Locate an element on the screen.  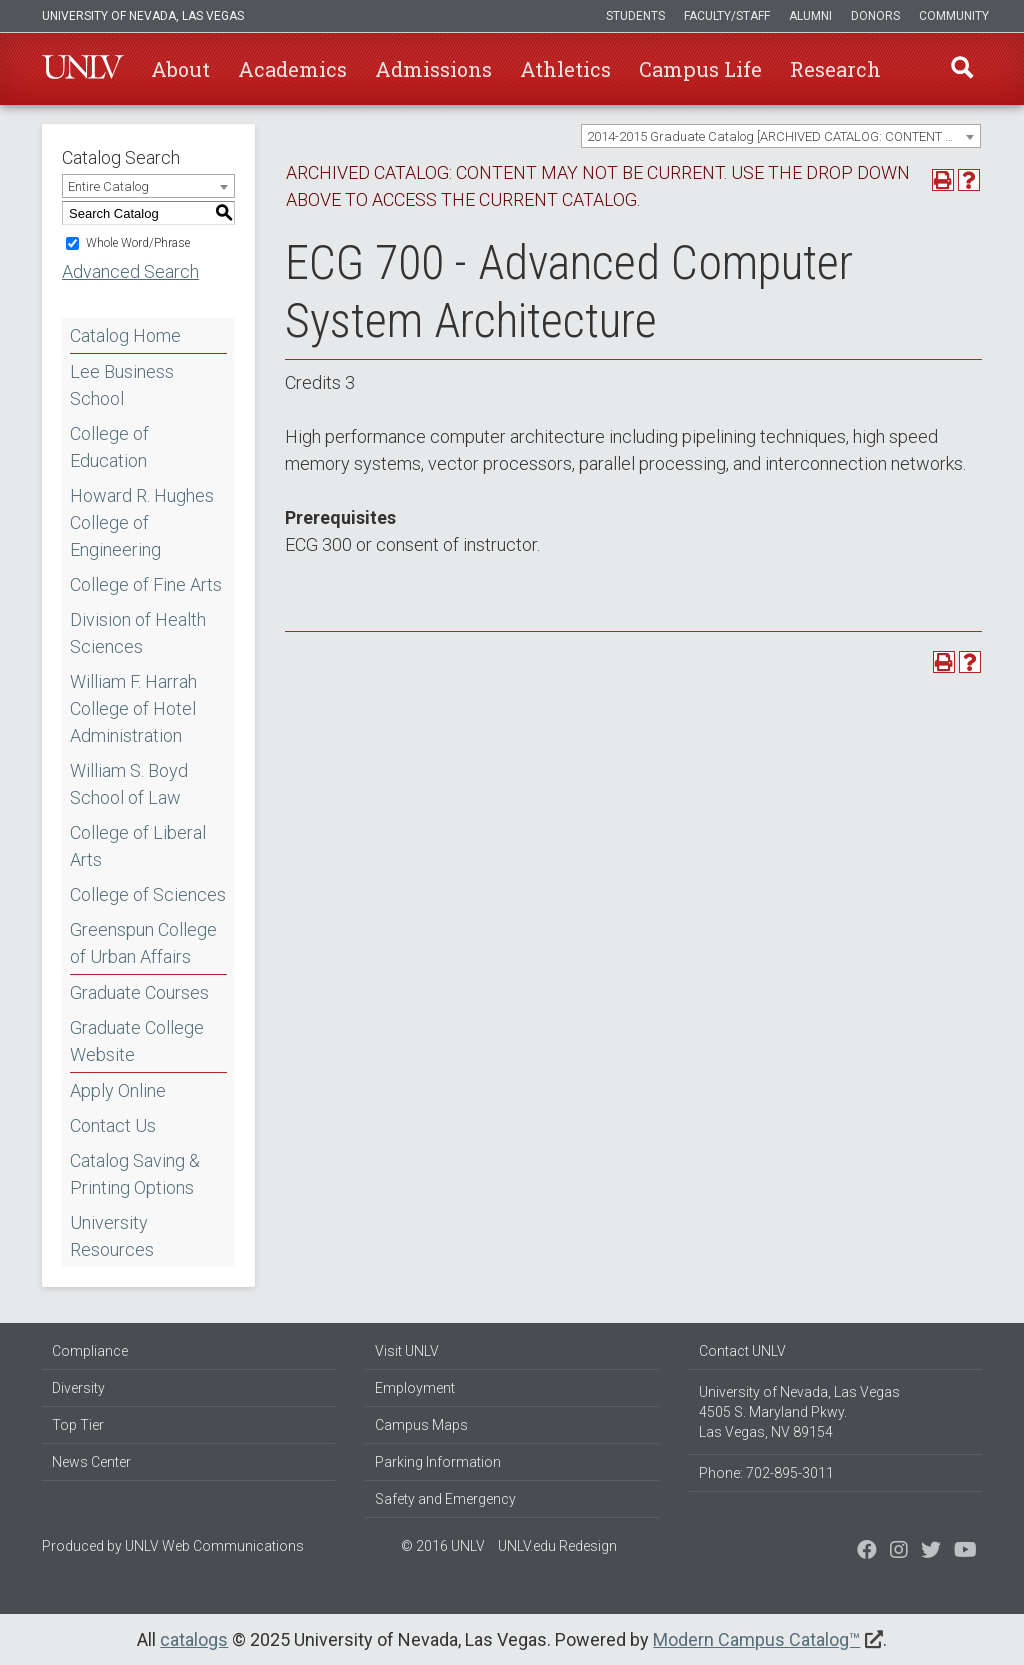
Safety and Emergency is located at coordinates (445, 1499).